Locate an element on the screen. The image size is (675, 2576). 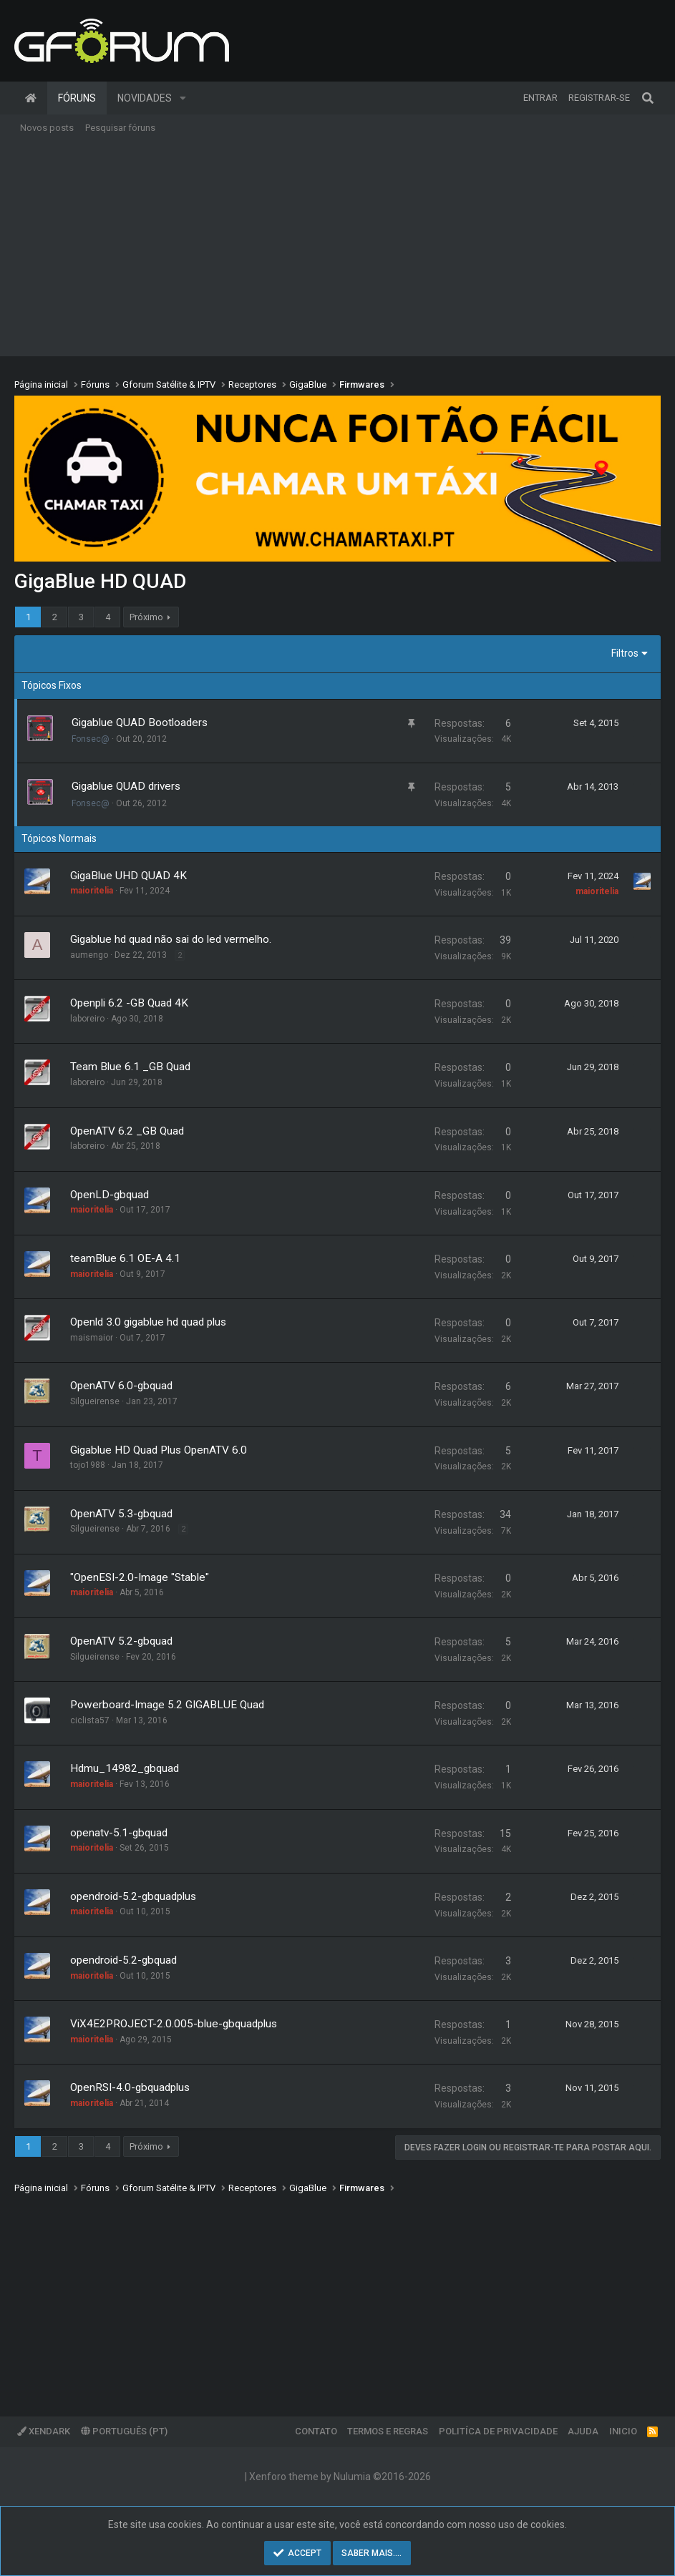
[Pesquisar] is located at coordinates (648, 98).